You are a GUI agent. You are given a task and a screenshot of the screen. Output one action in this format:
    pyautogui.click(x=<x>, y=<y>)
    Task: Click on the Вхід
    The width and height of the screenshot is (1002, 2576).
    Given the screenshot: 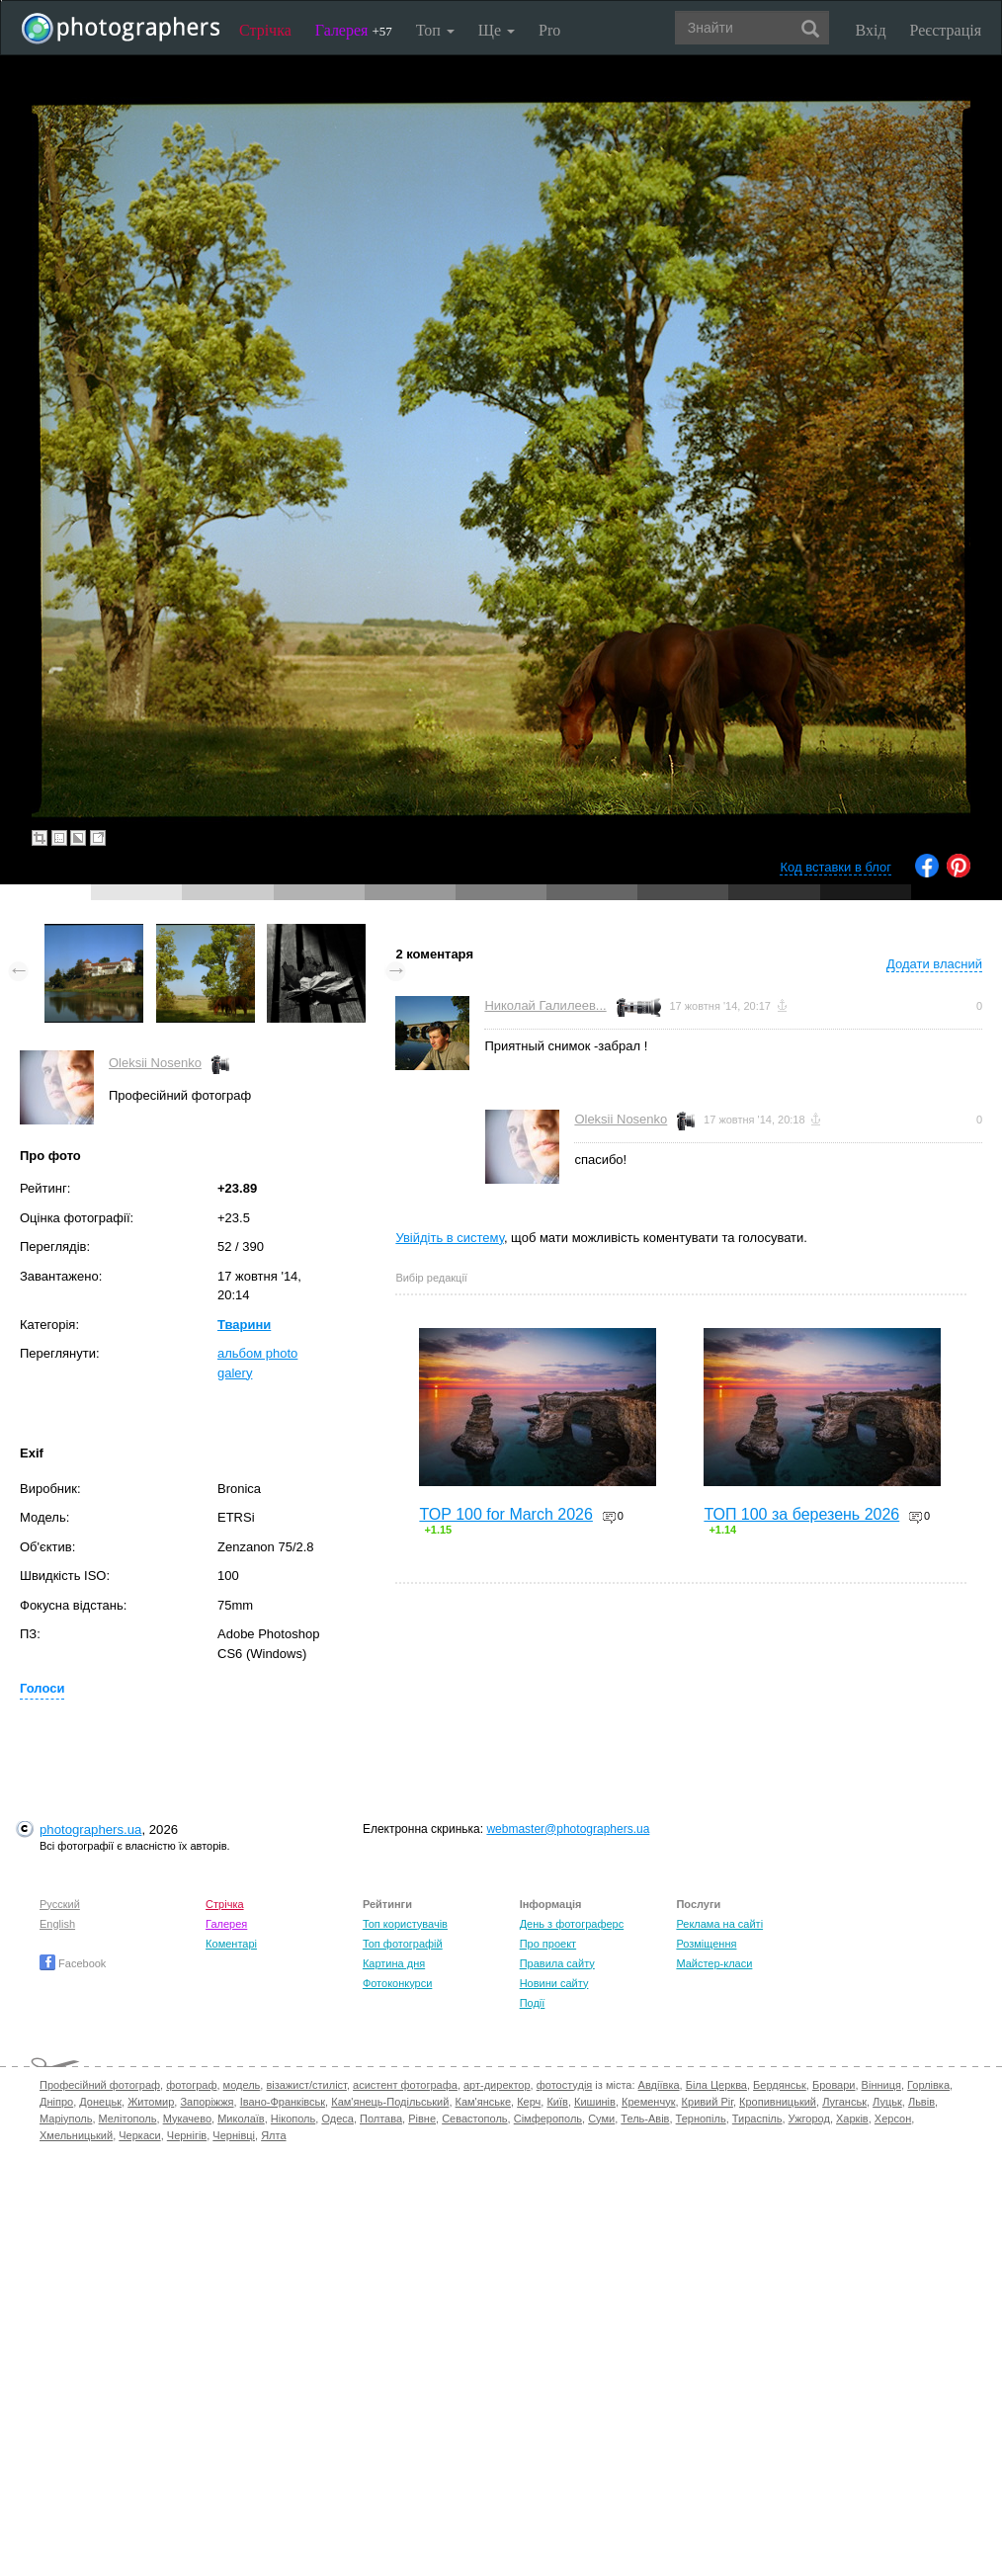 What is the action you would take?
    pyautogui.click(x=871, y=30)
    